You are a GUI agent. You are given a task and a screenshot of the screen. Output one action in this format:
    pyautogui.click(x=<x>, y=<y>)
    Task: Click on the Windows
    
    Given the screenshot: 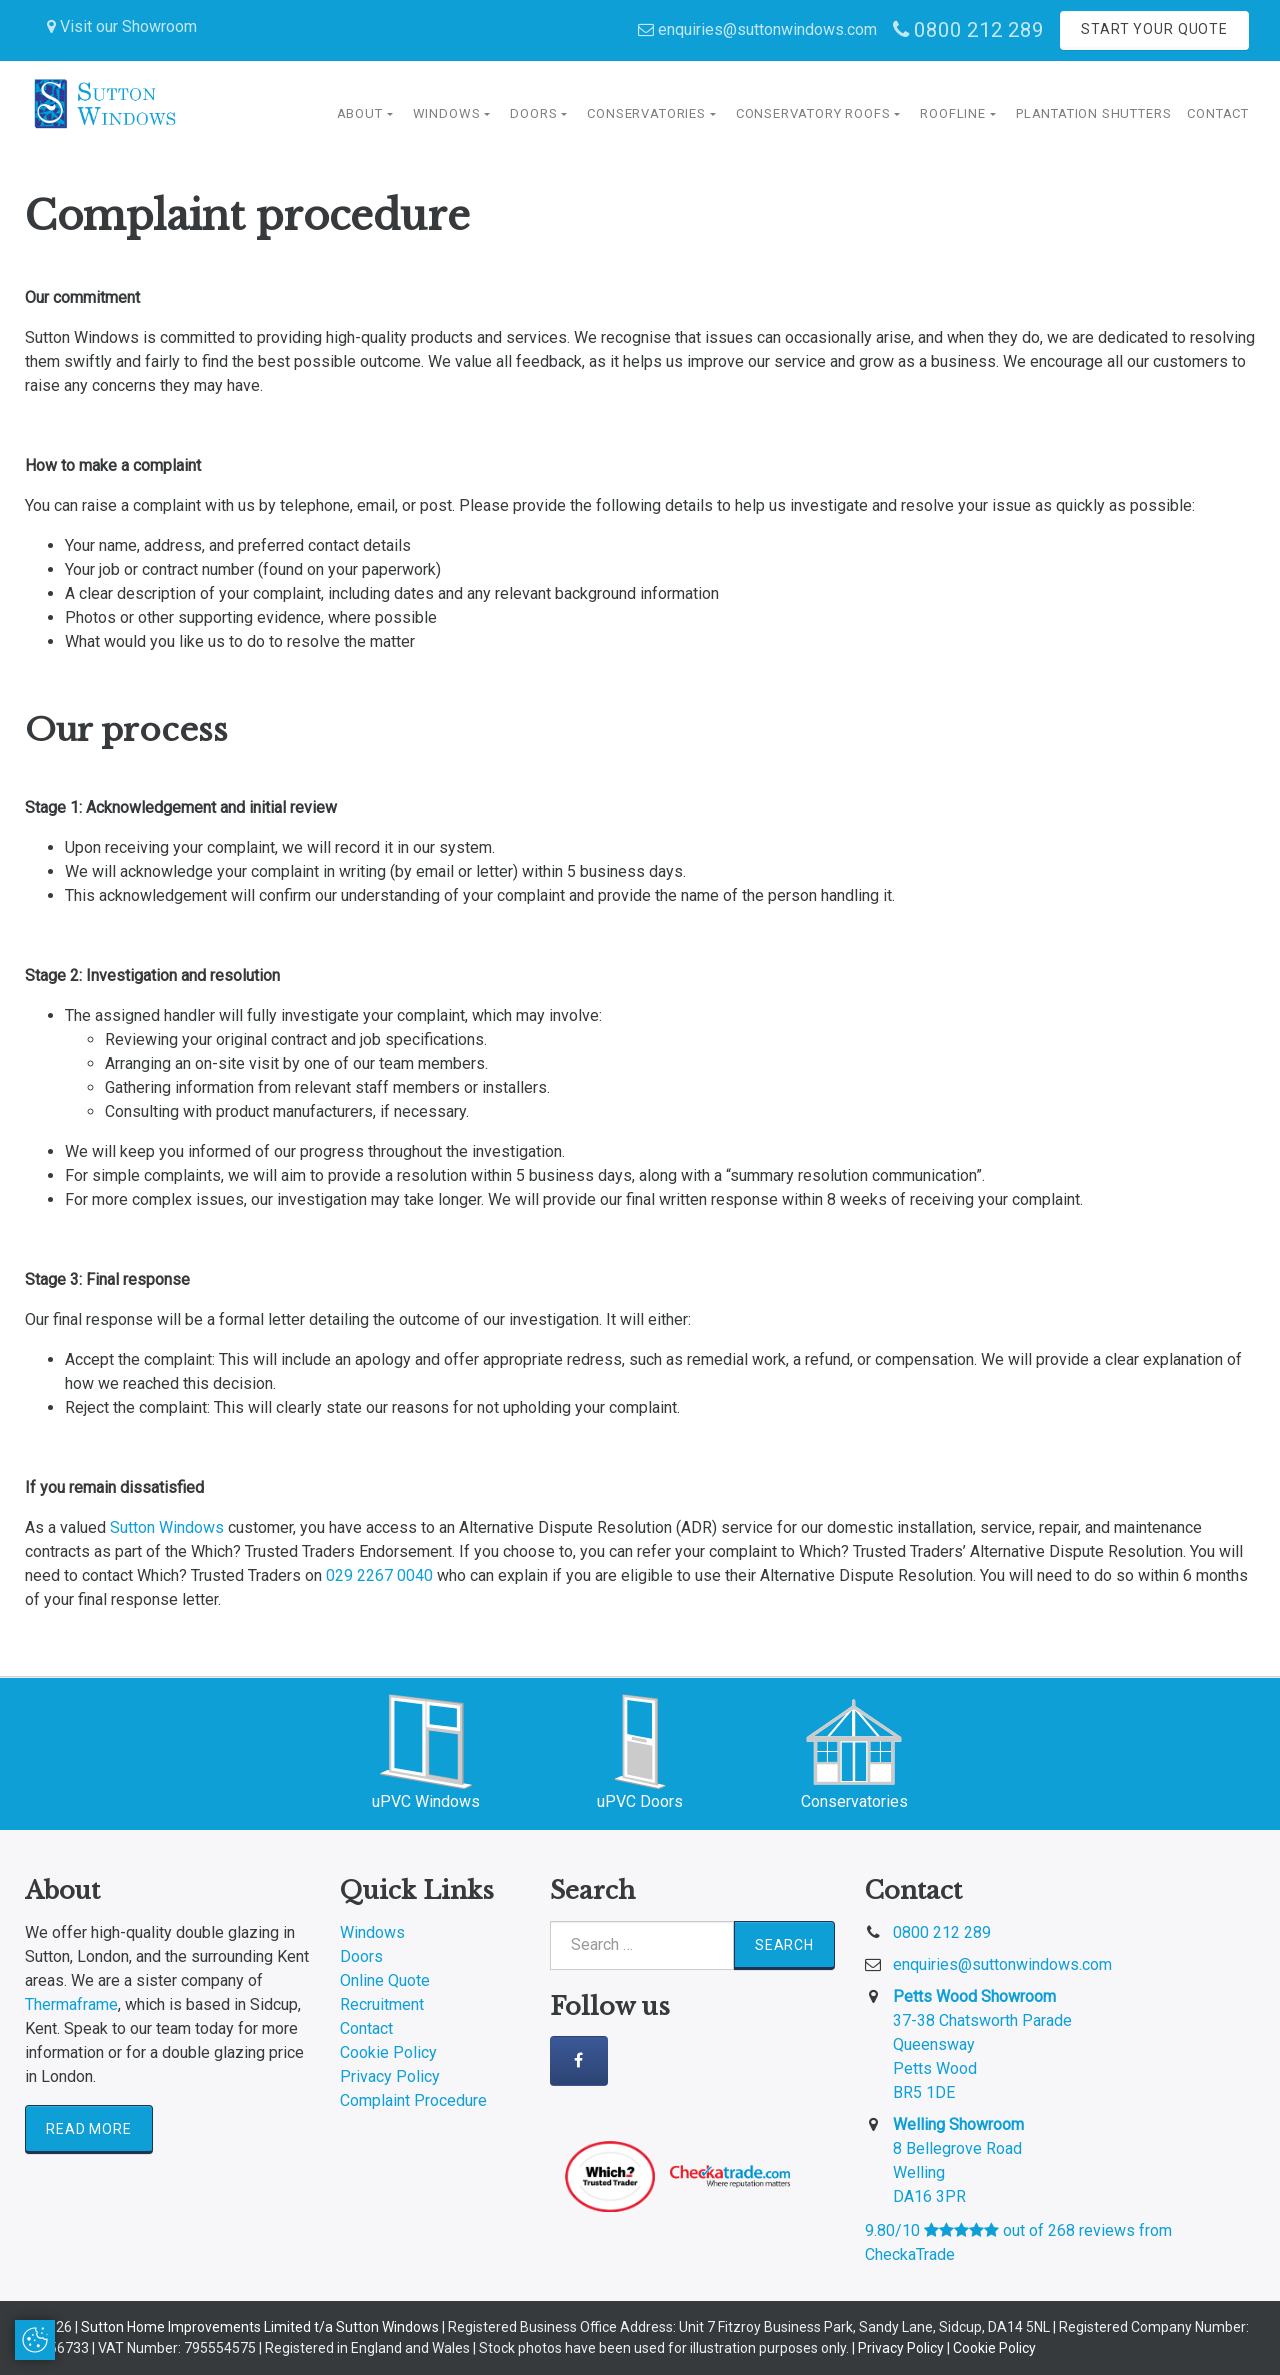 What is the action you would take?
    pyautogui.click(x=372, y=1932)
    